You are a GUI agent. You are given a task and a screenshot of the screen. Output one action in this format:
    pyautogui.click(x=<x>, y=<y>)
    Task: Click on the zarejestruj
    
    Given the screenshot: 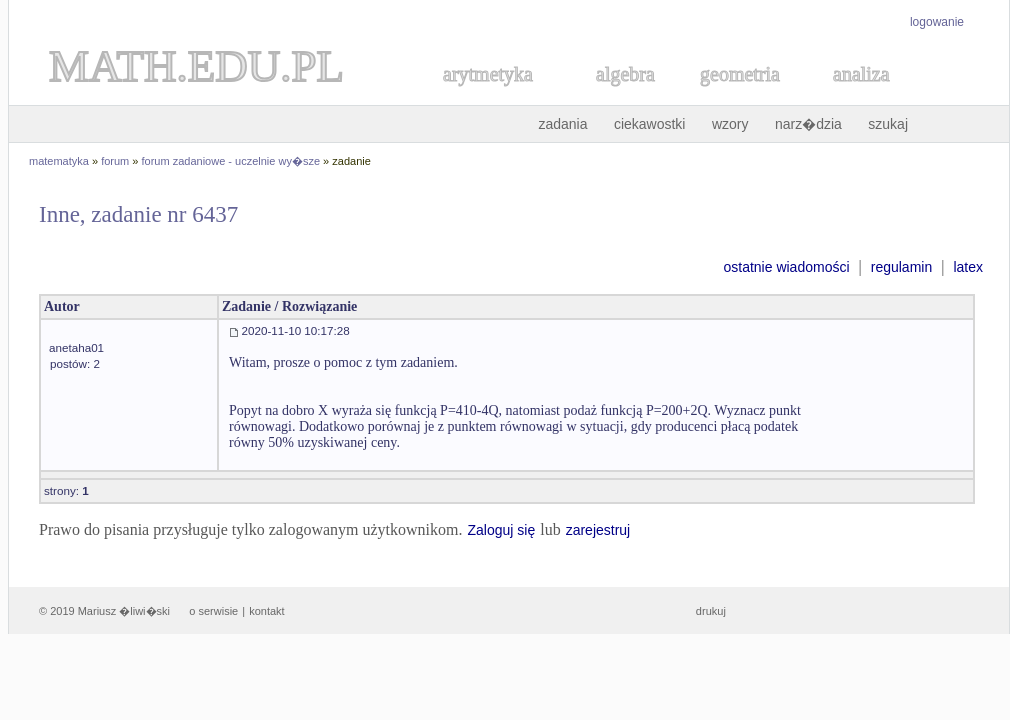 What is the action you would take?
    pyautogui.click(x=598, y=530)
    